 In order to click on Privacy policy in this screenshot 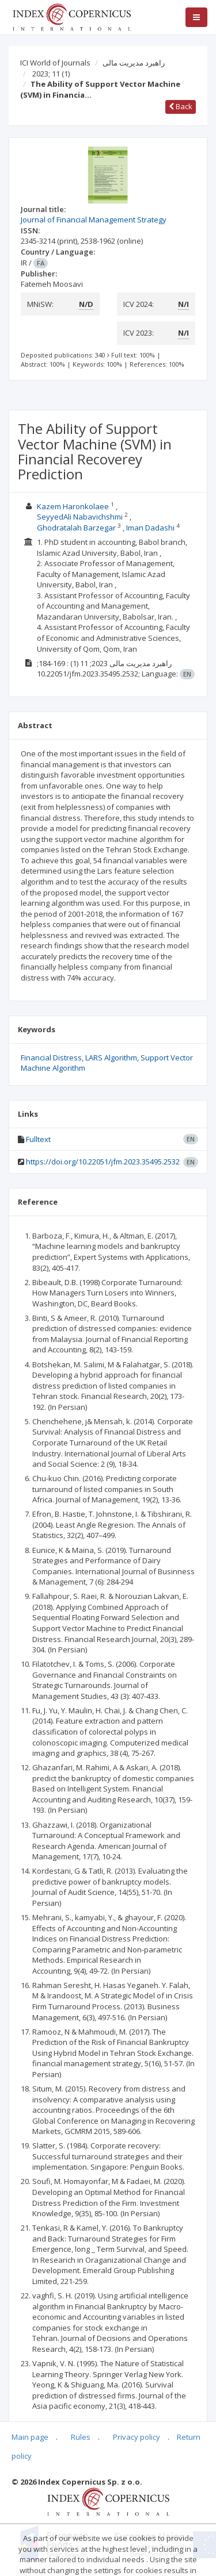, I will do `click(136, 2437)`.